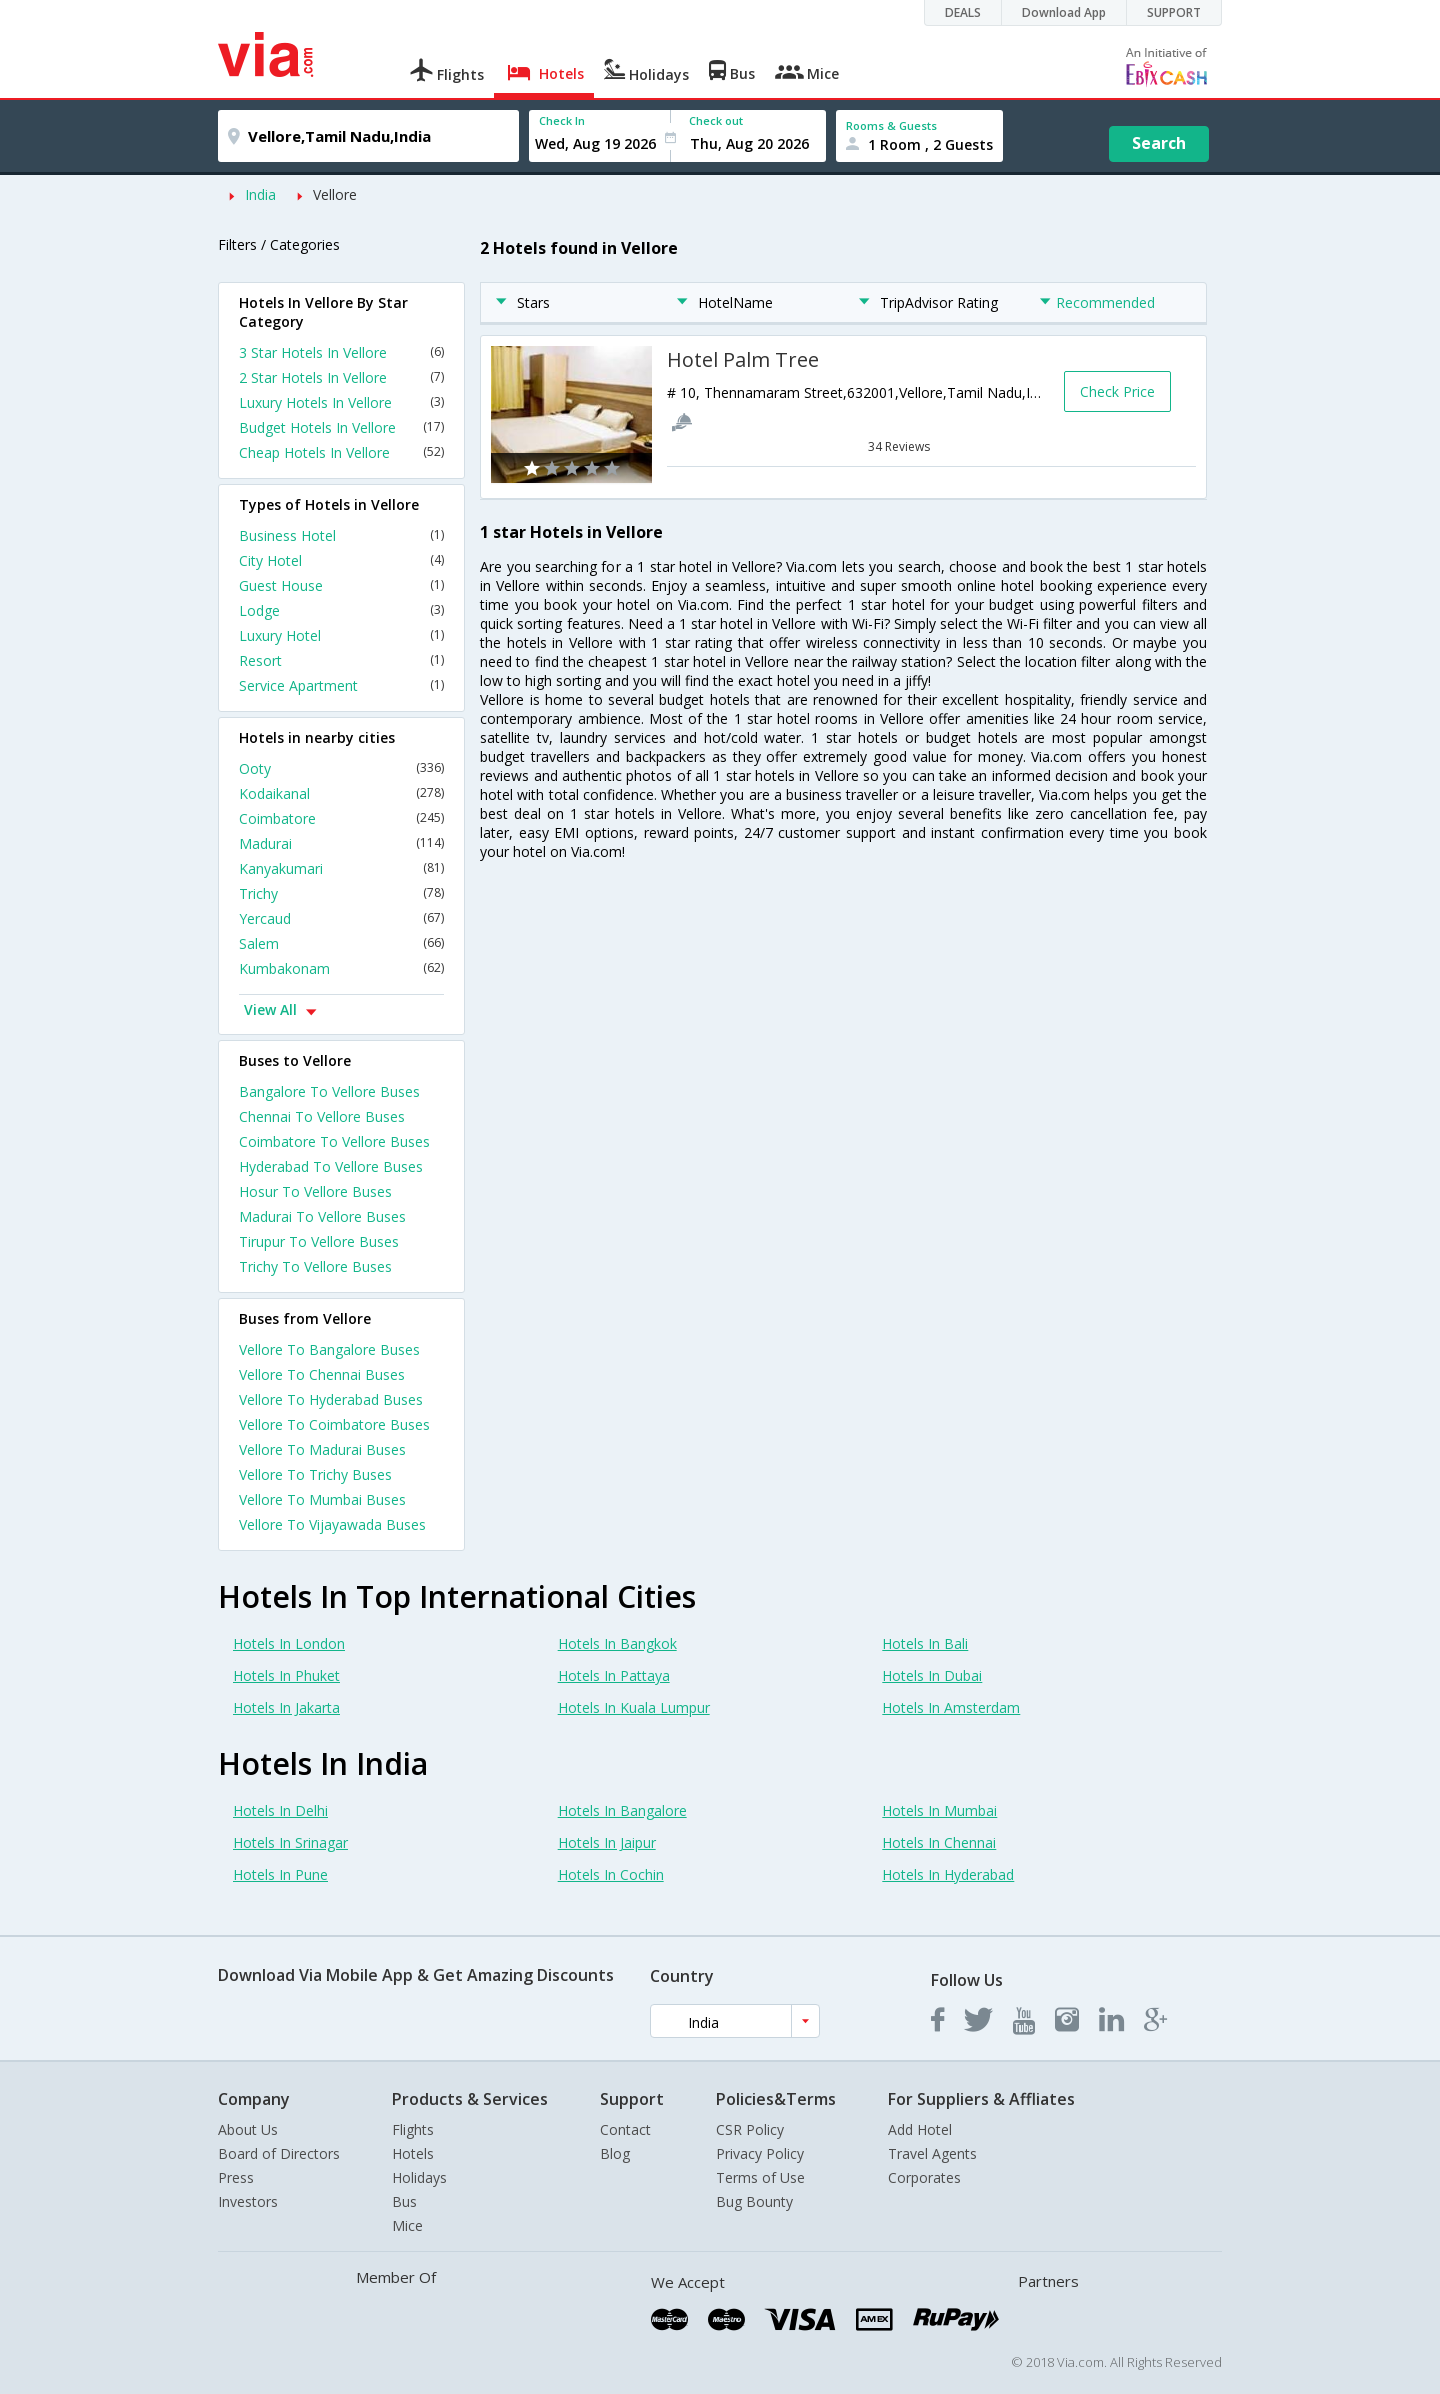 The width and height of the screenshot is (1440, 2394). I want to click on Madurai, so click(341, 843).